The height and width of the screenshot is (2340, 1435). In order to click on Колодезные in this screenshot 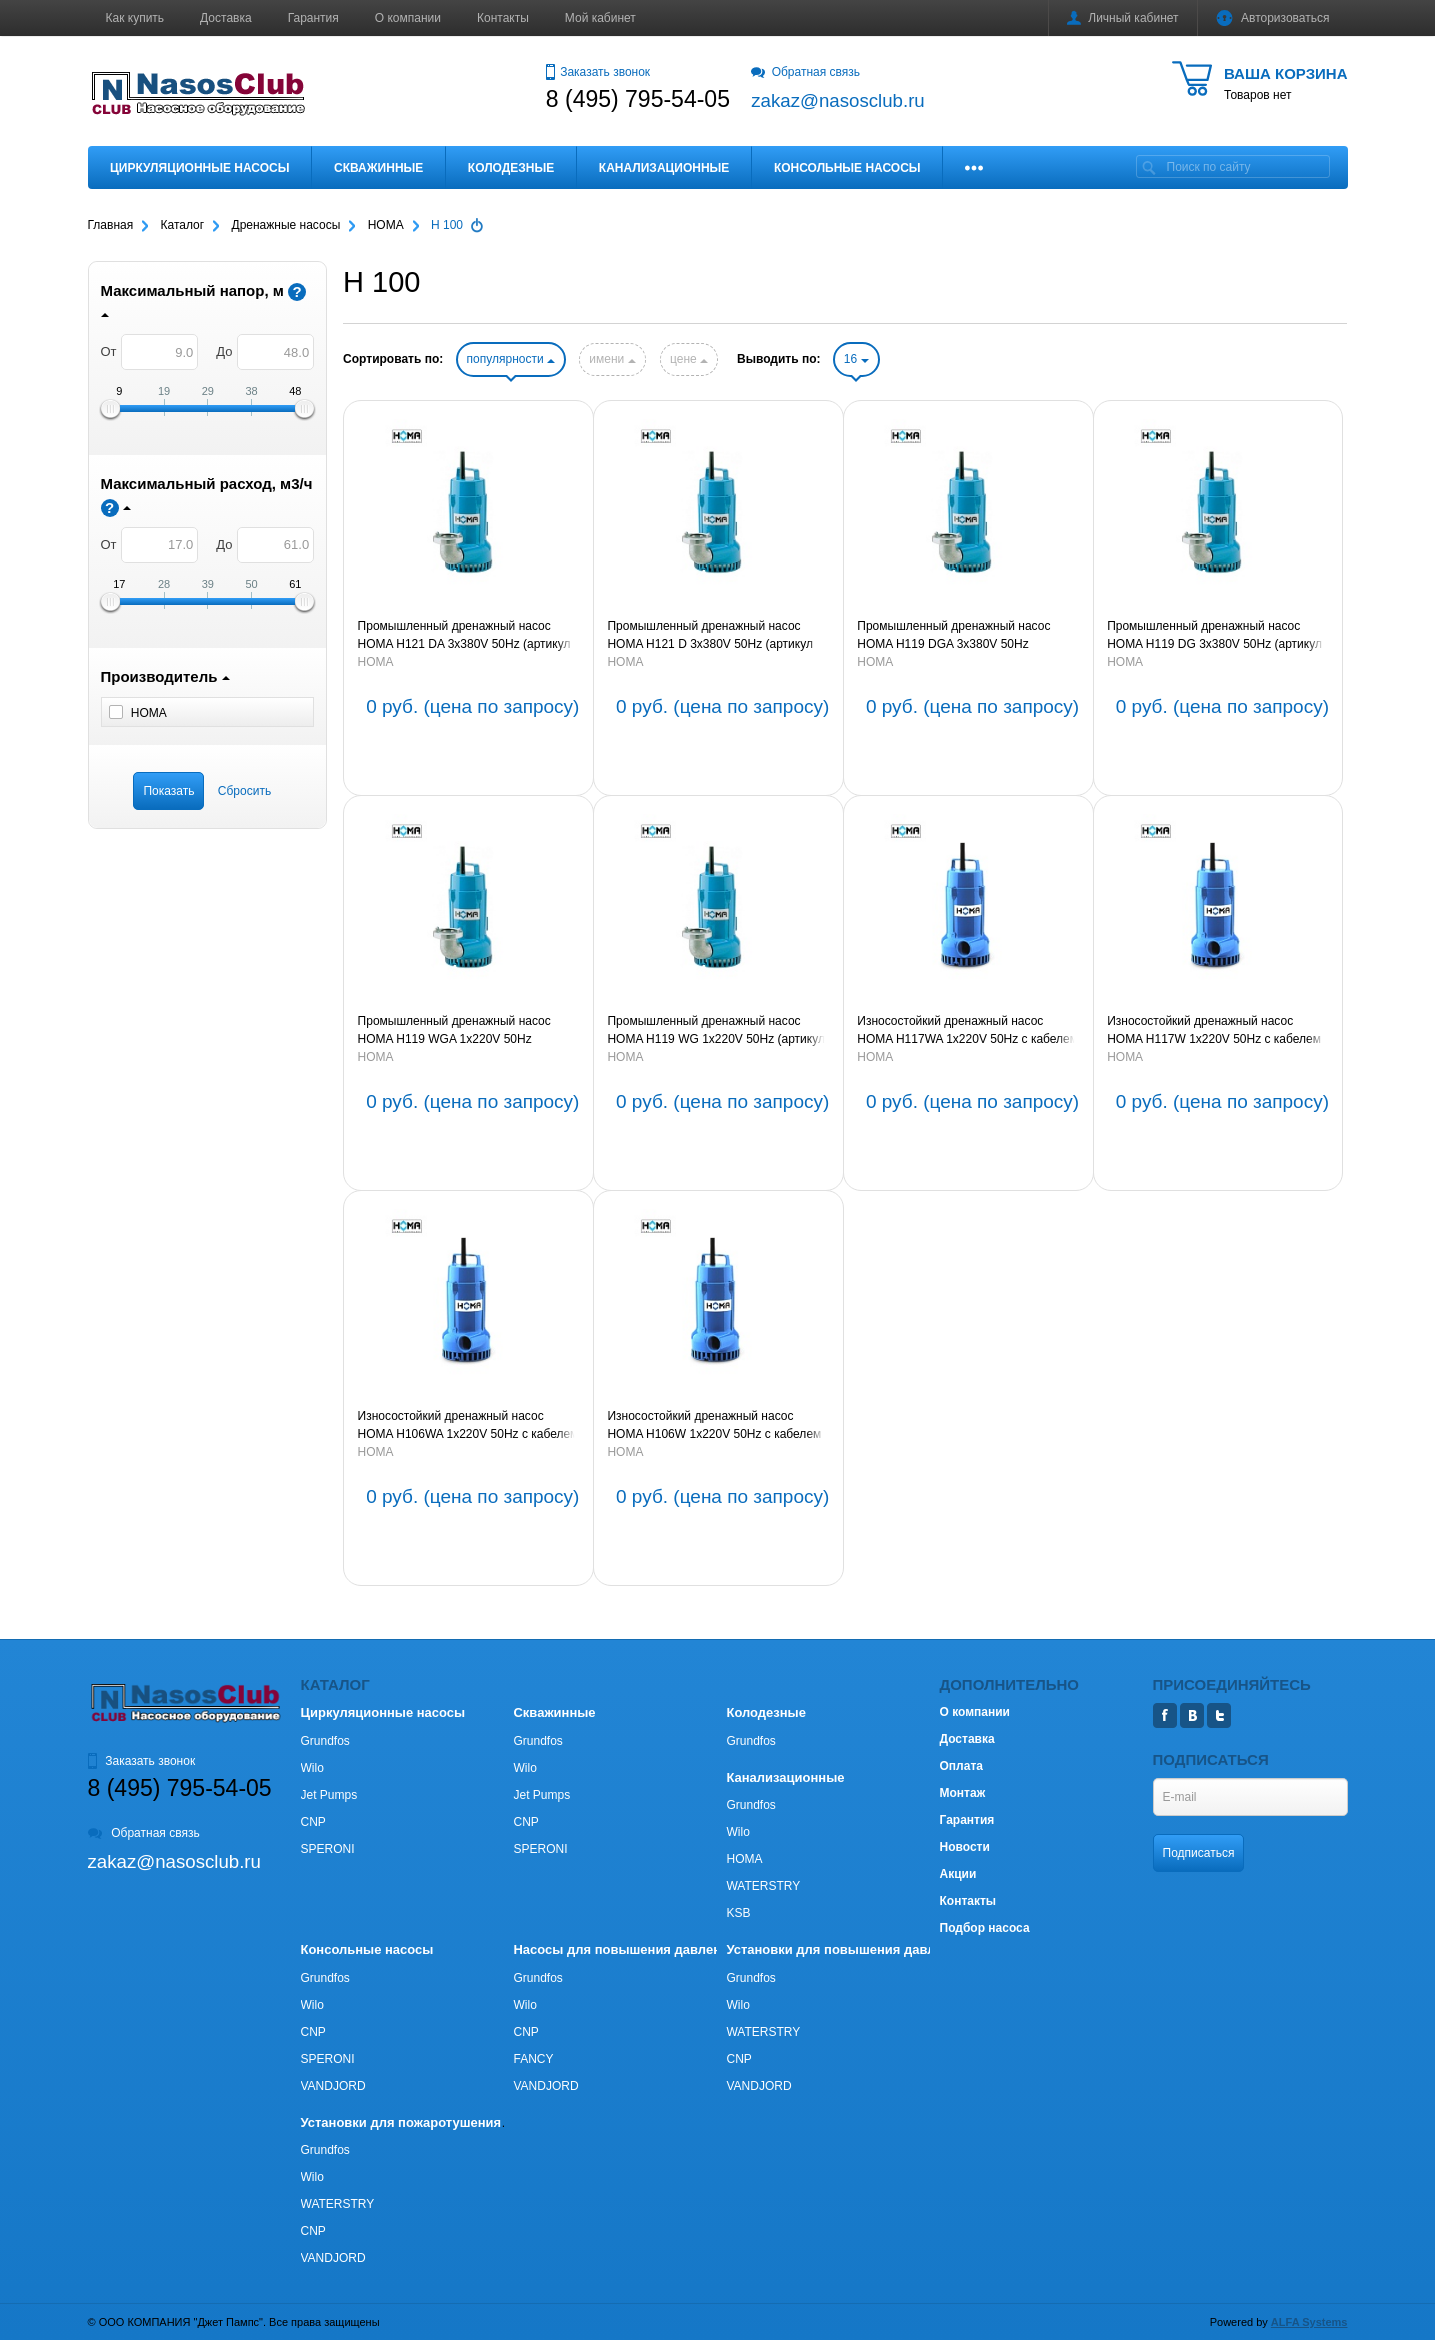, I will do `click(511, 168)`.